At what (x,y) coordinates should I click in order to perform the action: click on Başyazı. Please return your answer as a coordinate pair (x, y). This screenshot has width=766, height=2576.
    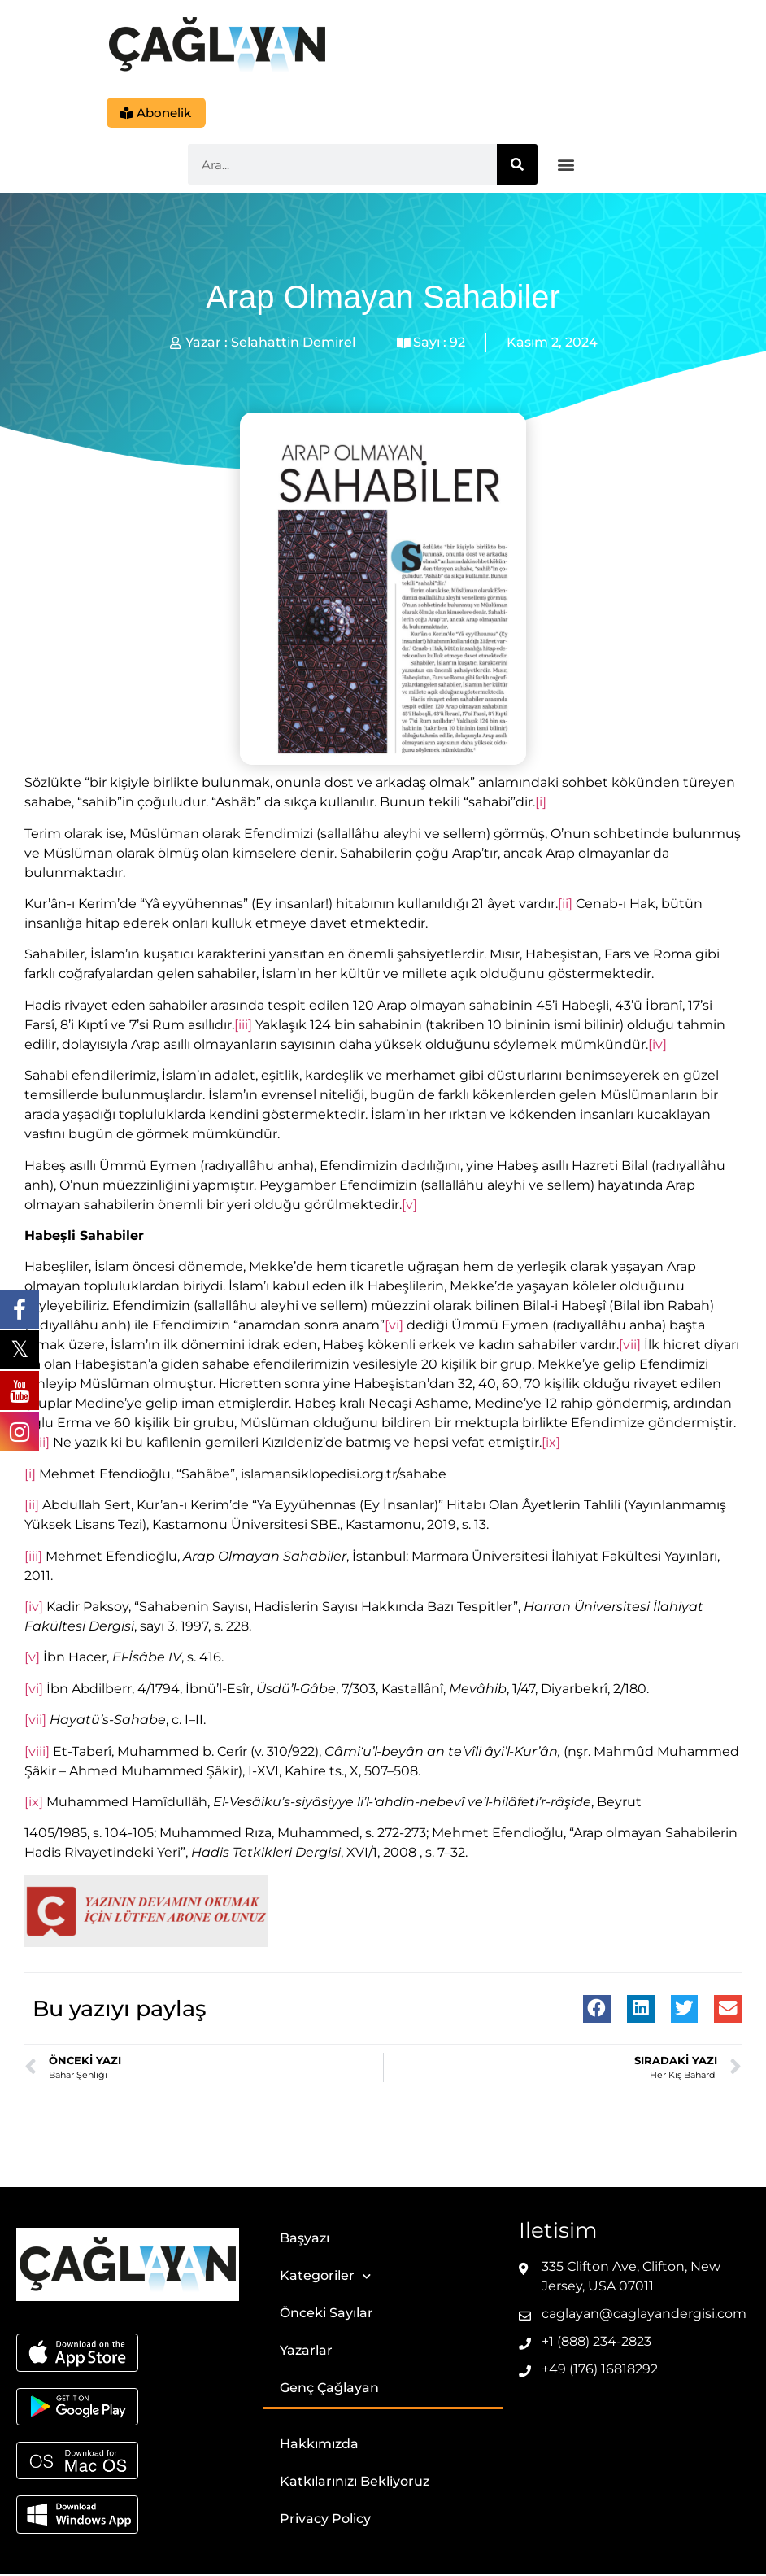
    Looking at the image, I should click on (304, 2239).